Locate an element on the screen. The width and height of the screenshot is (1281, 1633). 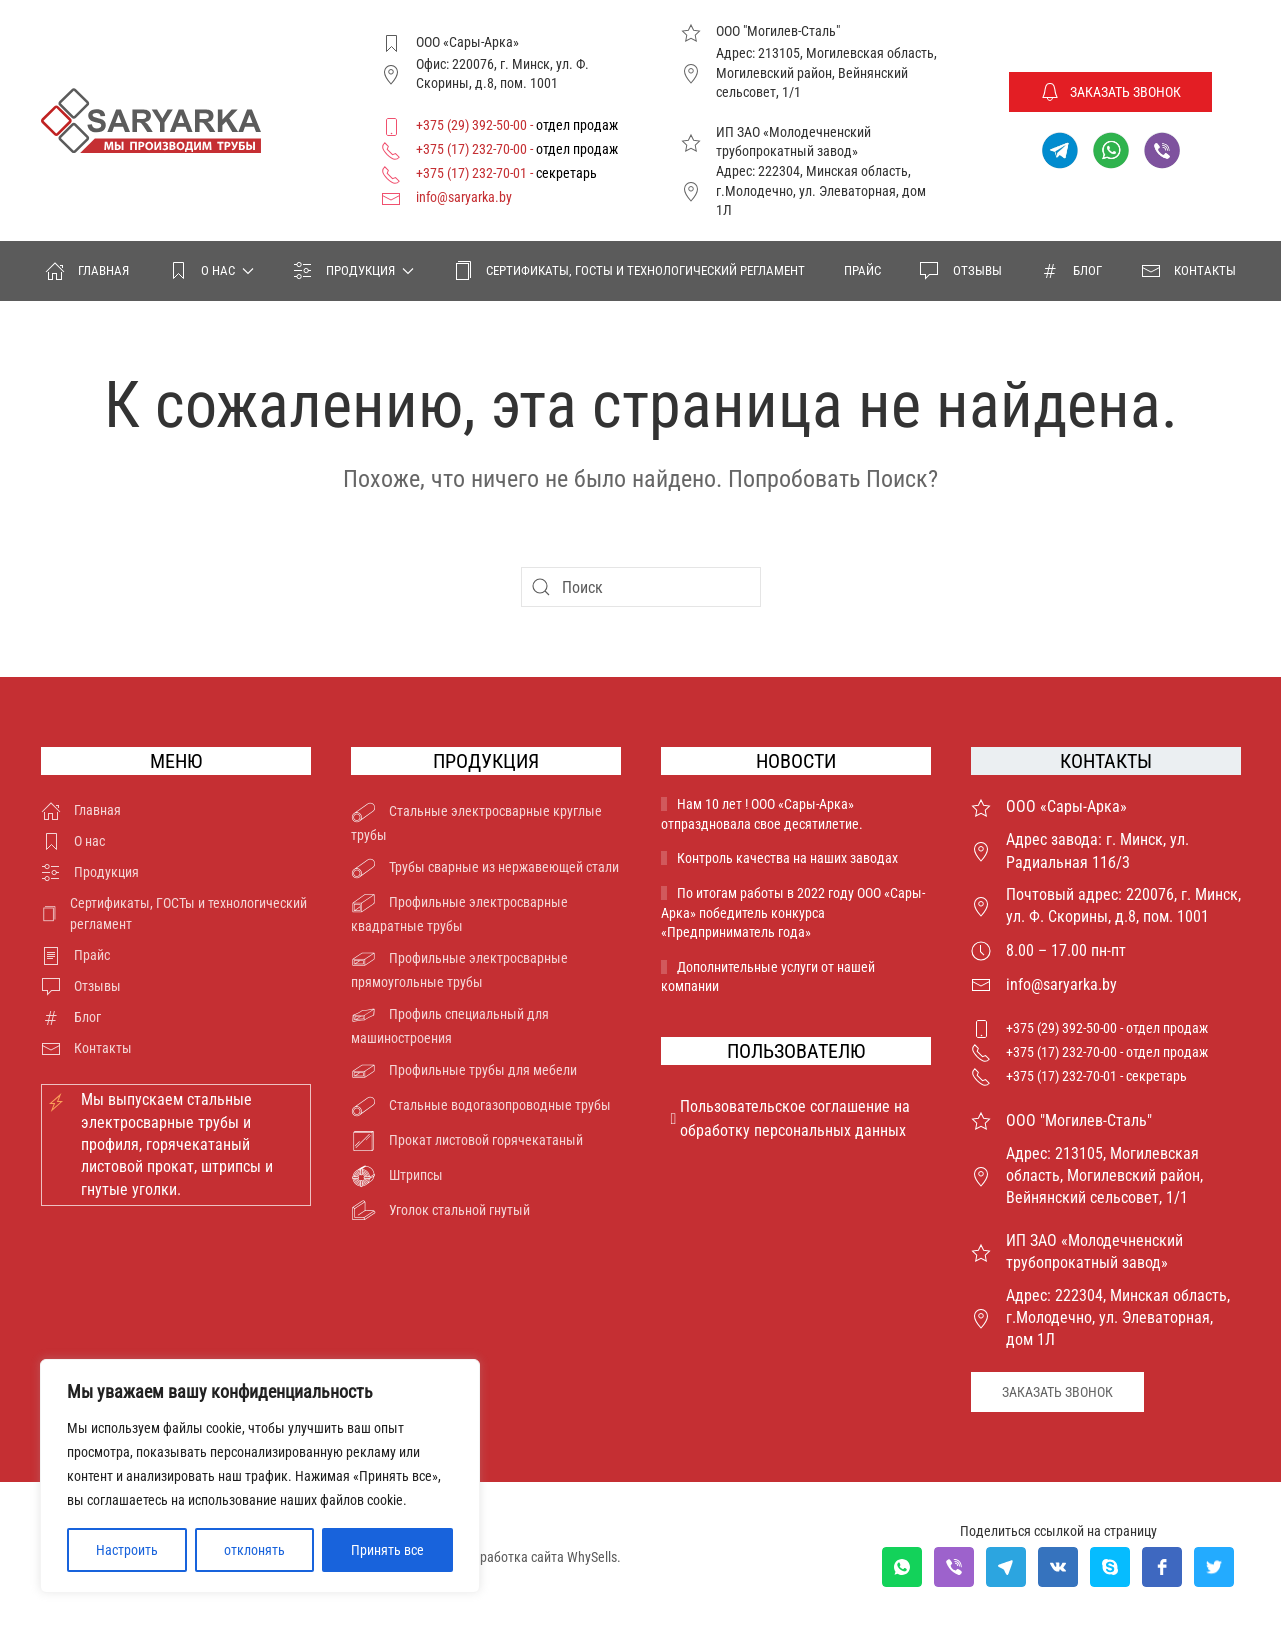
отклонять is located at coordinates (254, 1550).